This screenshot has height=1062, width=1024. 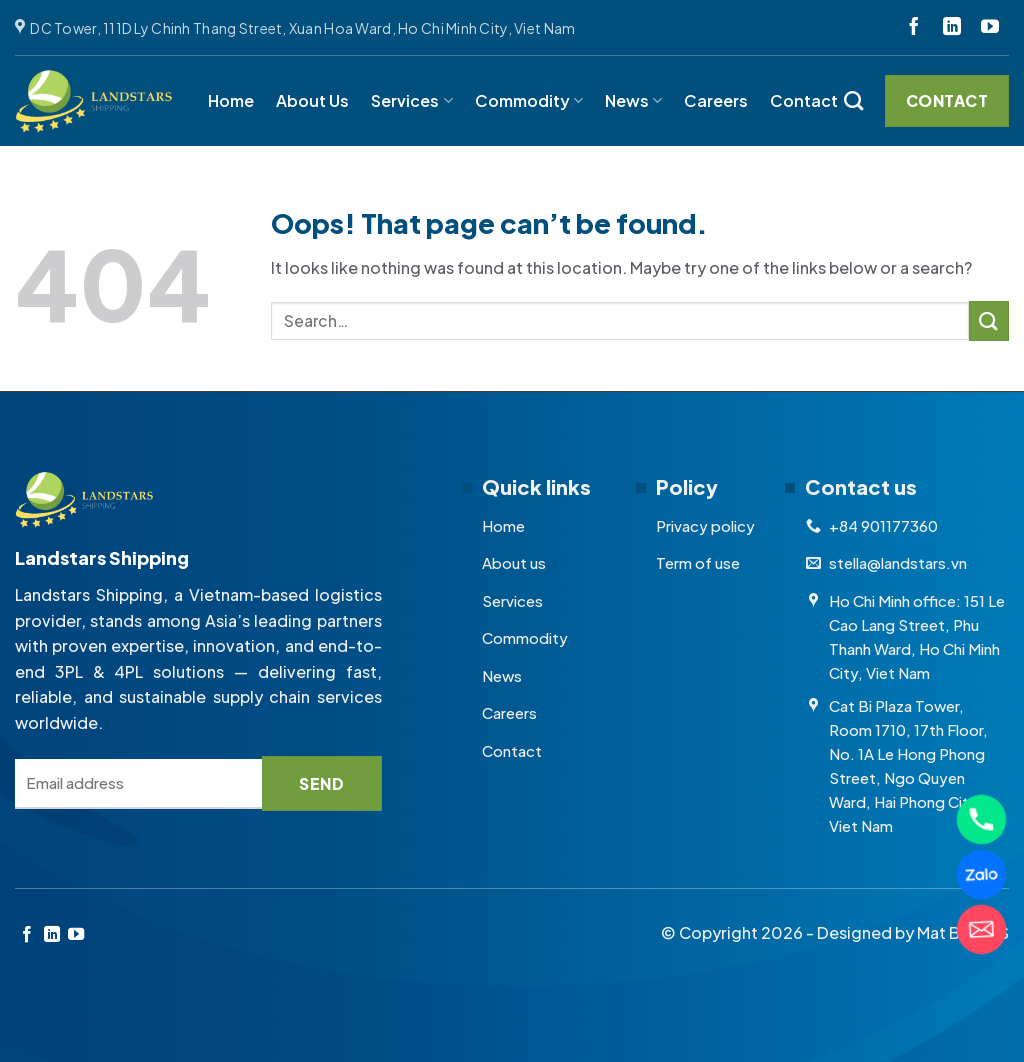 What do you see at coordinates (411, 100) in the screenshot?
I see `Services` at bounding box center [411, 100].